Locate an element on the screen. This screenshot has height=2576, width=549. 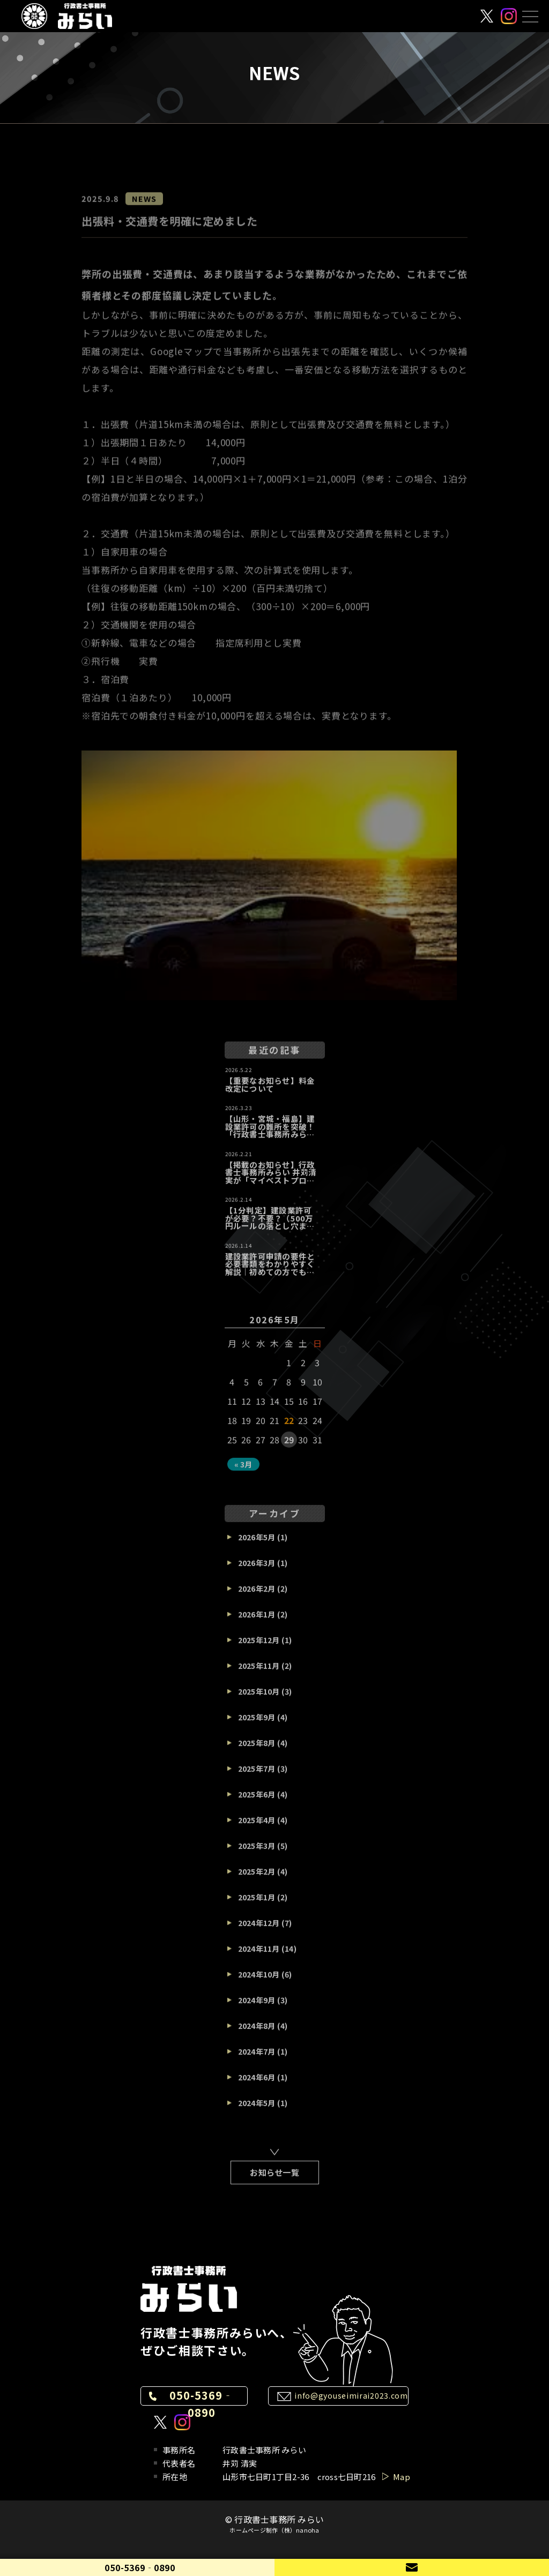
2024年9月 is located at coordinates (257, 2007).